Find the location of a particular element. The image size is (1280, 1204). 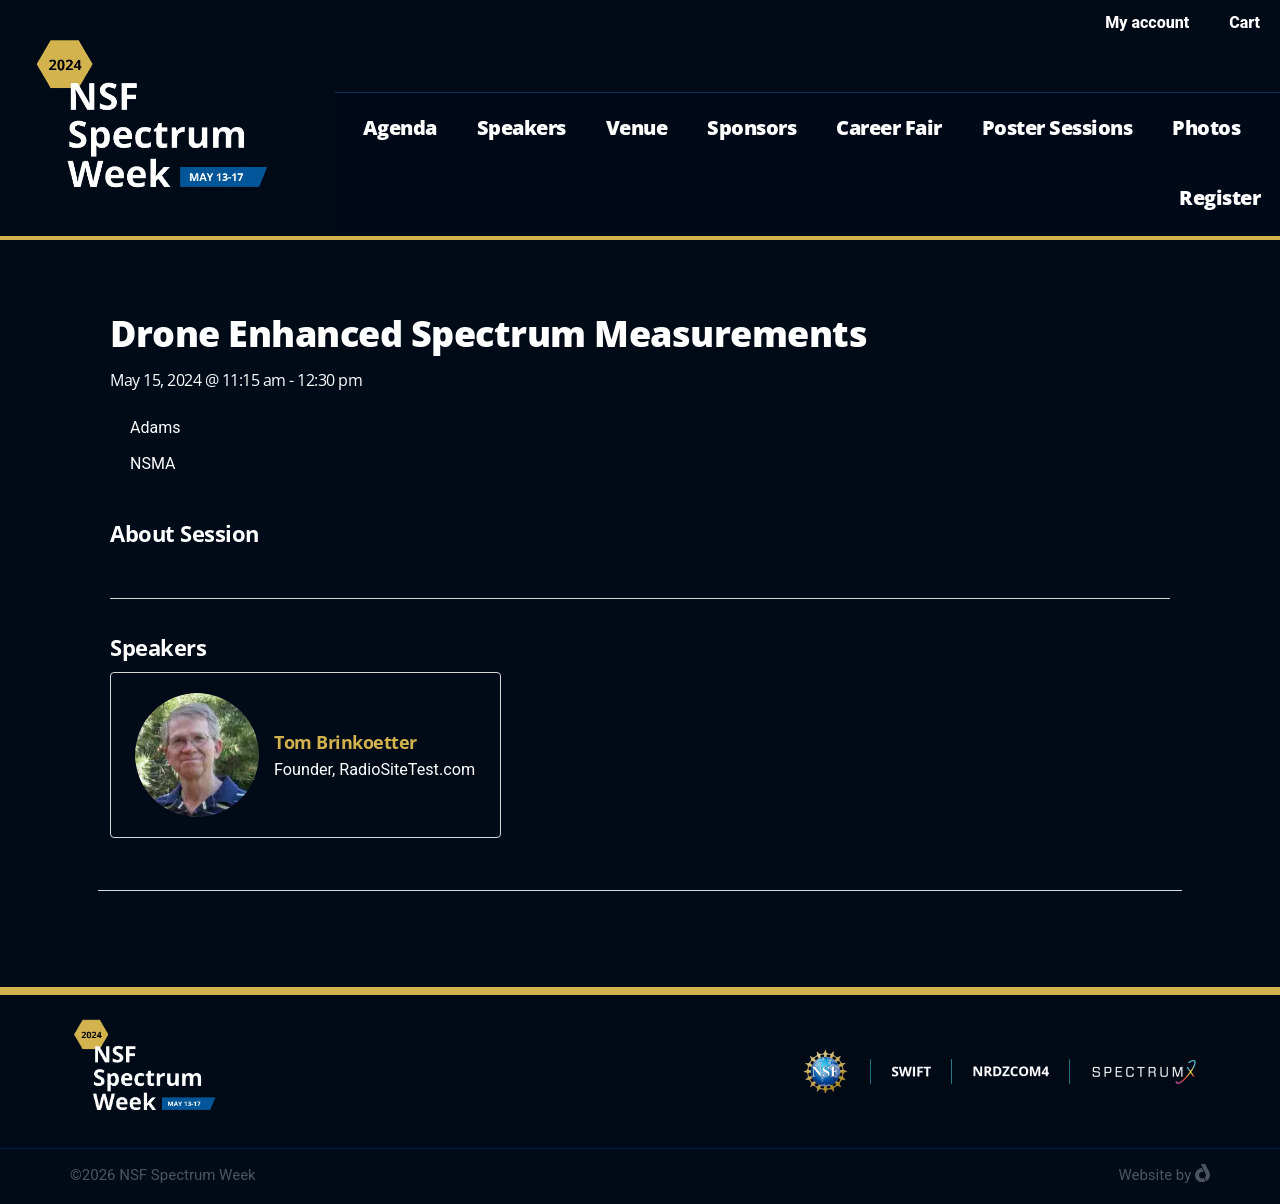

Cart is located at coordinates (1244, 22).